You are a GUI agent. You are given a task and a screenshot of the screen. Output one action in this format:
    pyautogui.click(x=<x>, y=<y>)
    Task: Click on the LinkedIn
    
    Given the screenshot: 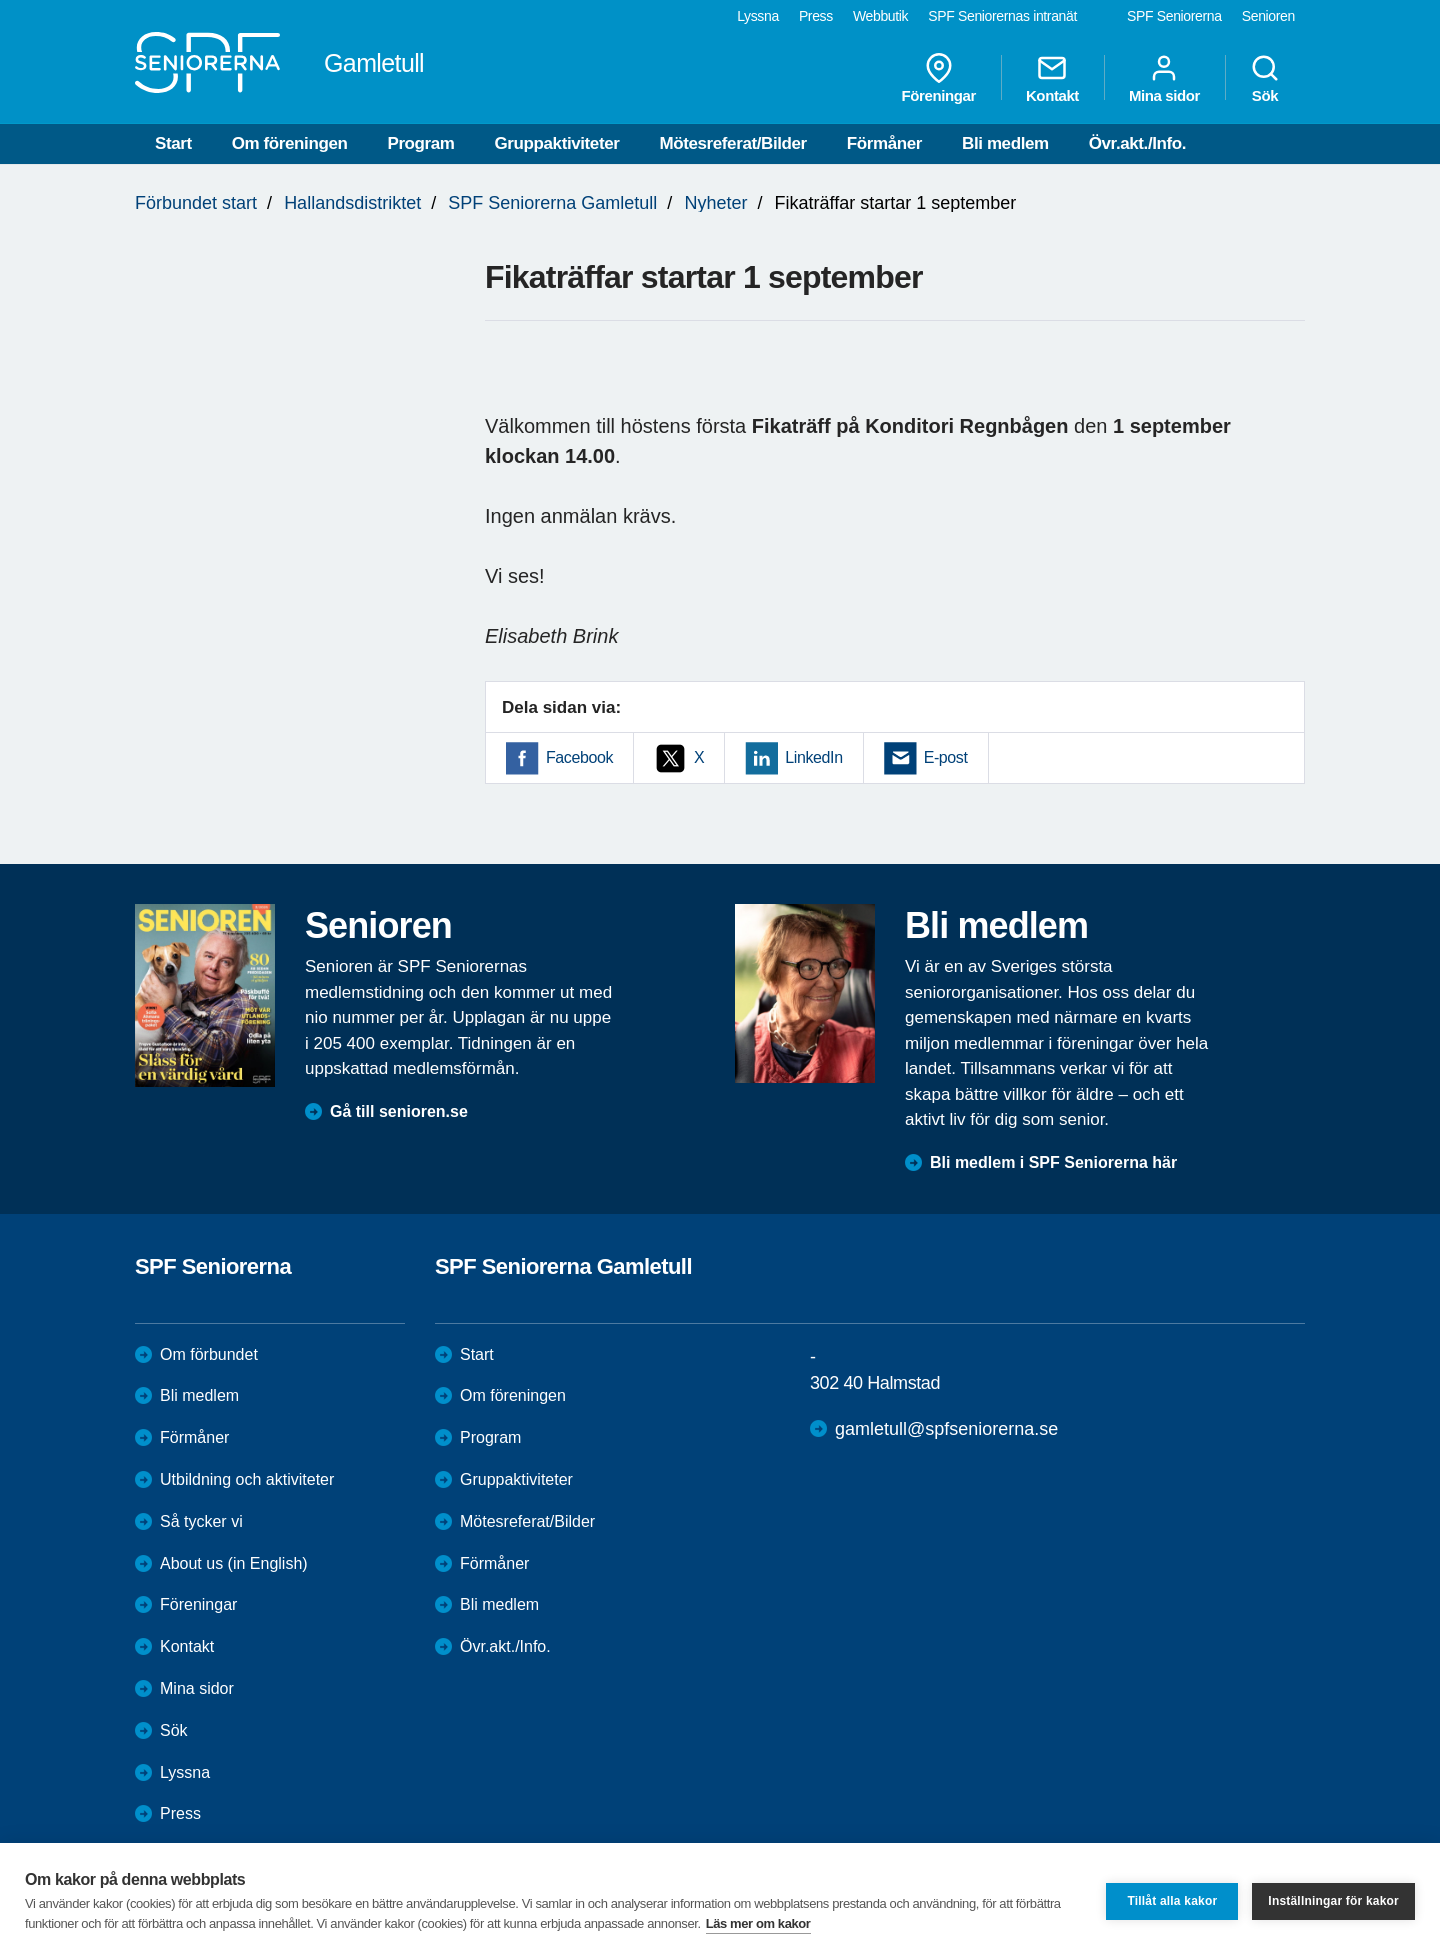 What is the action you would take?
    pyautogui.click(x=813, y=757)
    